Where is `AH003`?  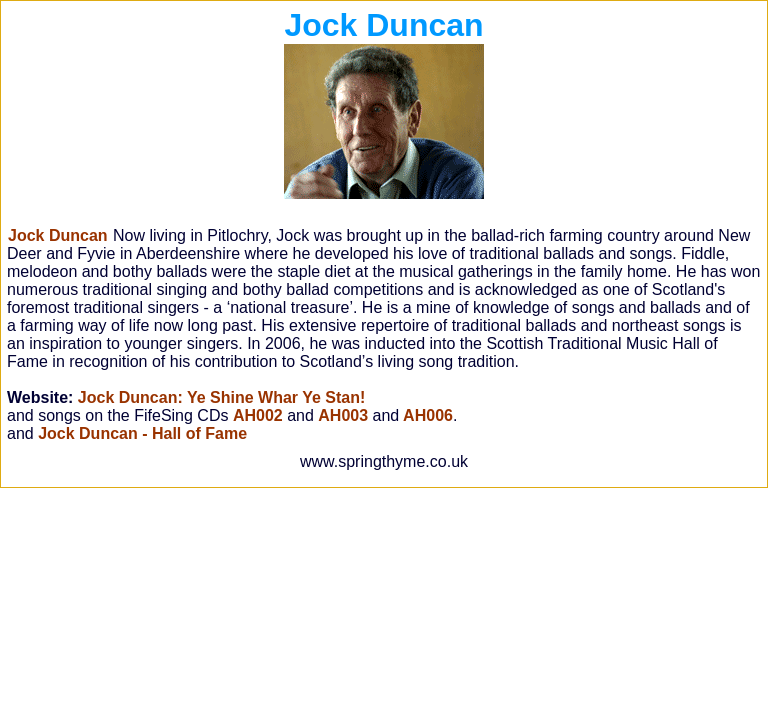 AH003 is located at coordinates (343, 415).